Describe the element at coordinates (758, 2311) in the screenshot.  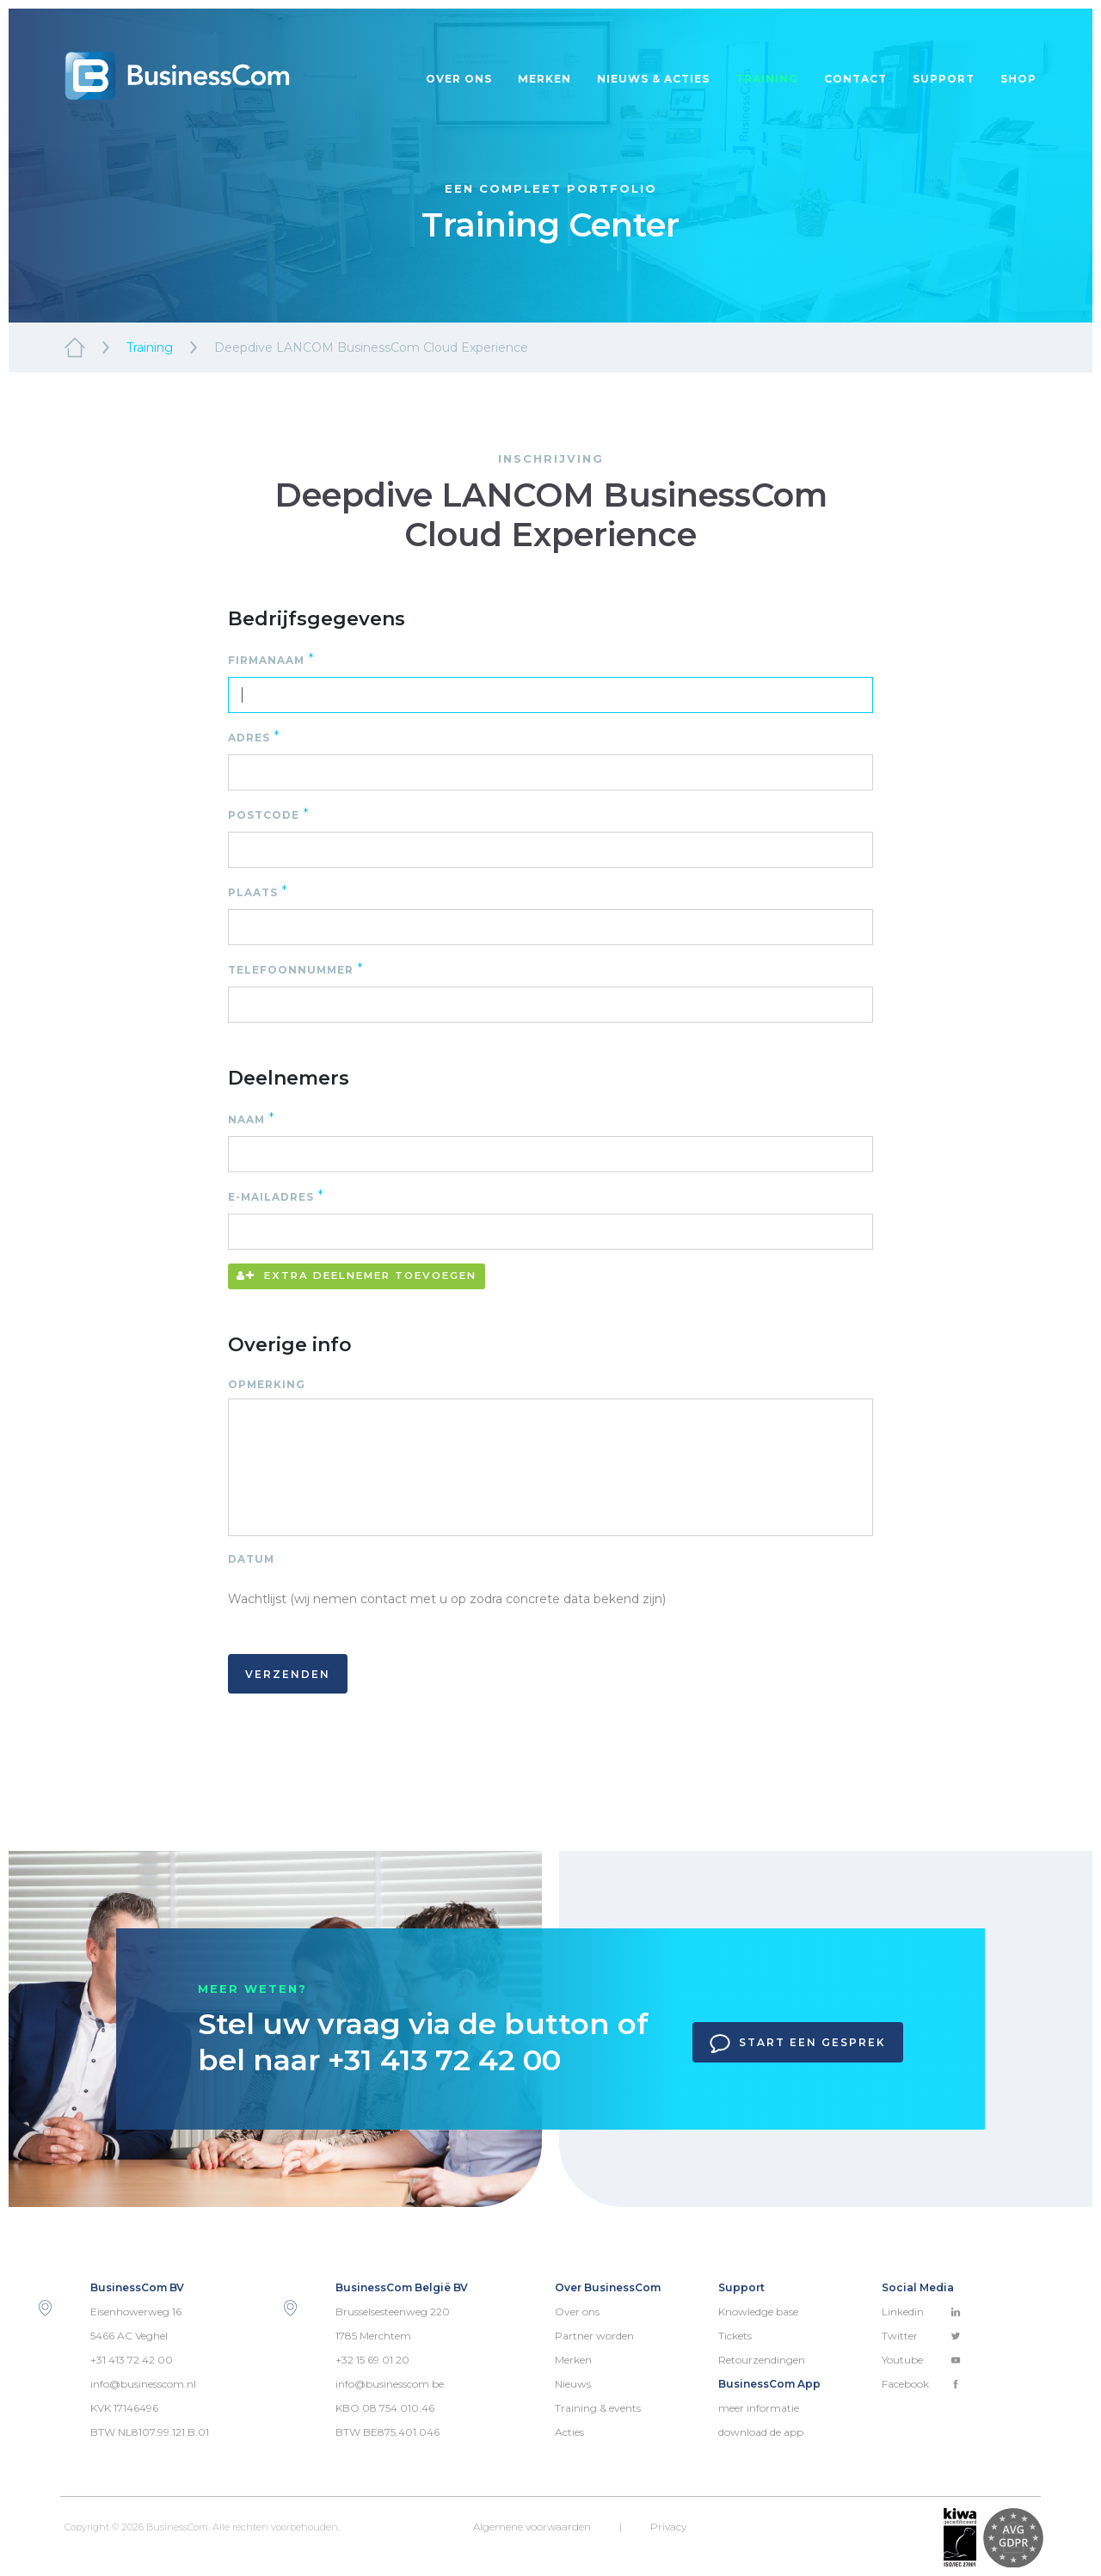
I see `Knowledge base` at that location.